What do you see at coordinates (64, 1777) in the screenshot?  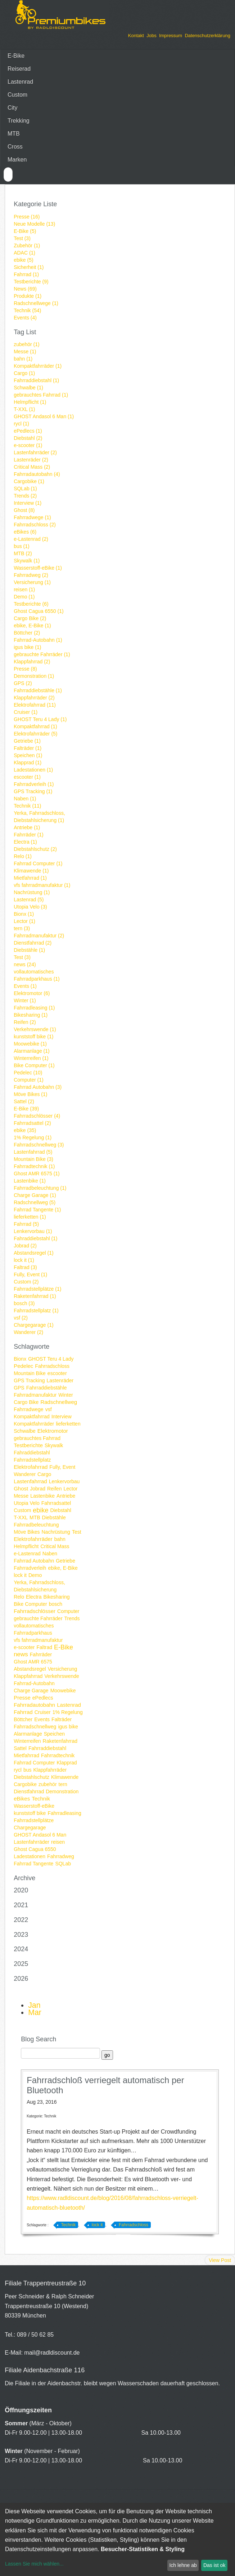 I see `Klimawende` at bounding box center [64, 1777].